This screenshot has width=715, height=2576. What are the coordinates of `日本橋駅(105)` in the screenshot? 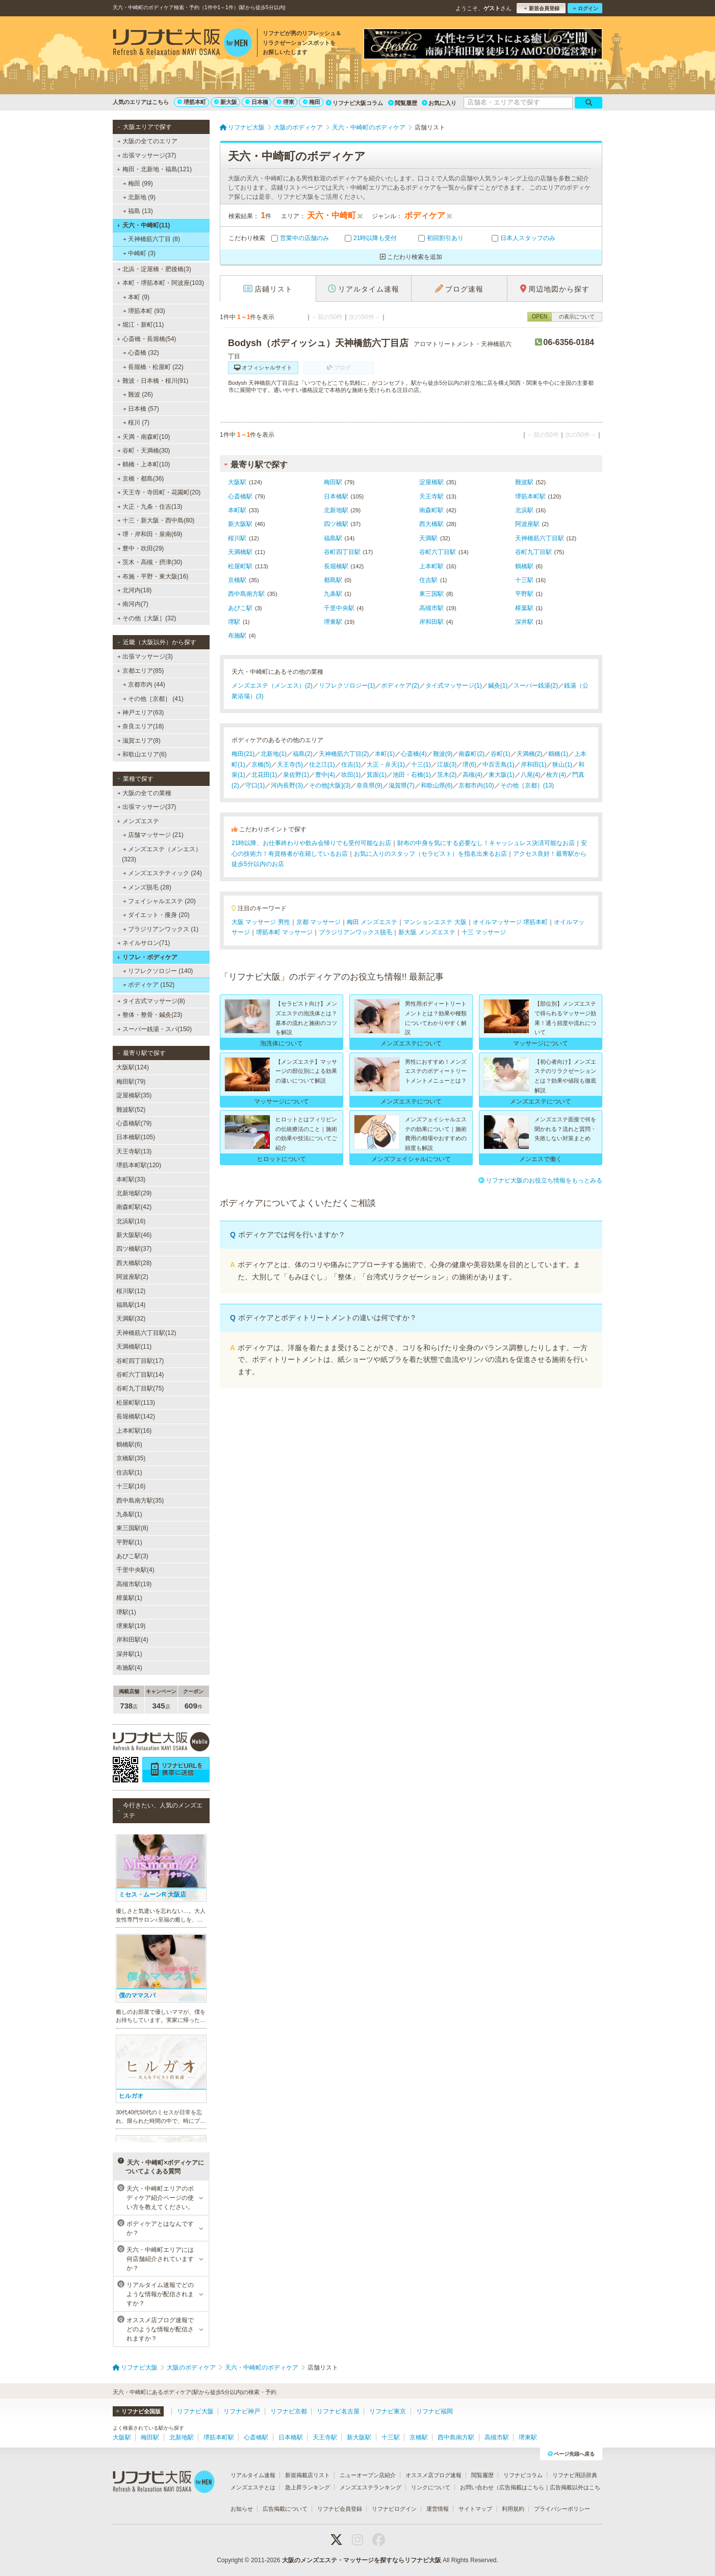 It's located at (135, 1137).